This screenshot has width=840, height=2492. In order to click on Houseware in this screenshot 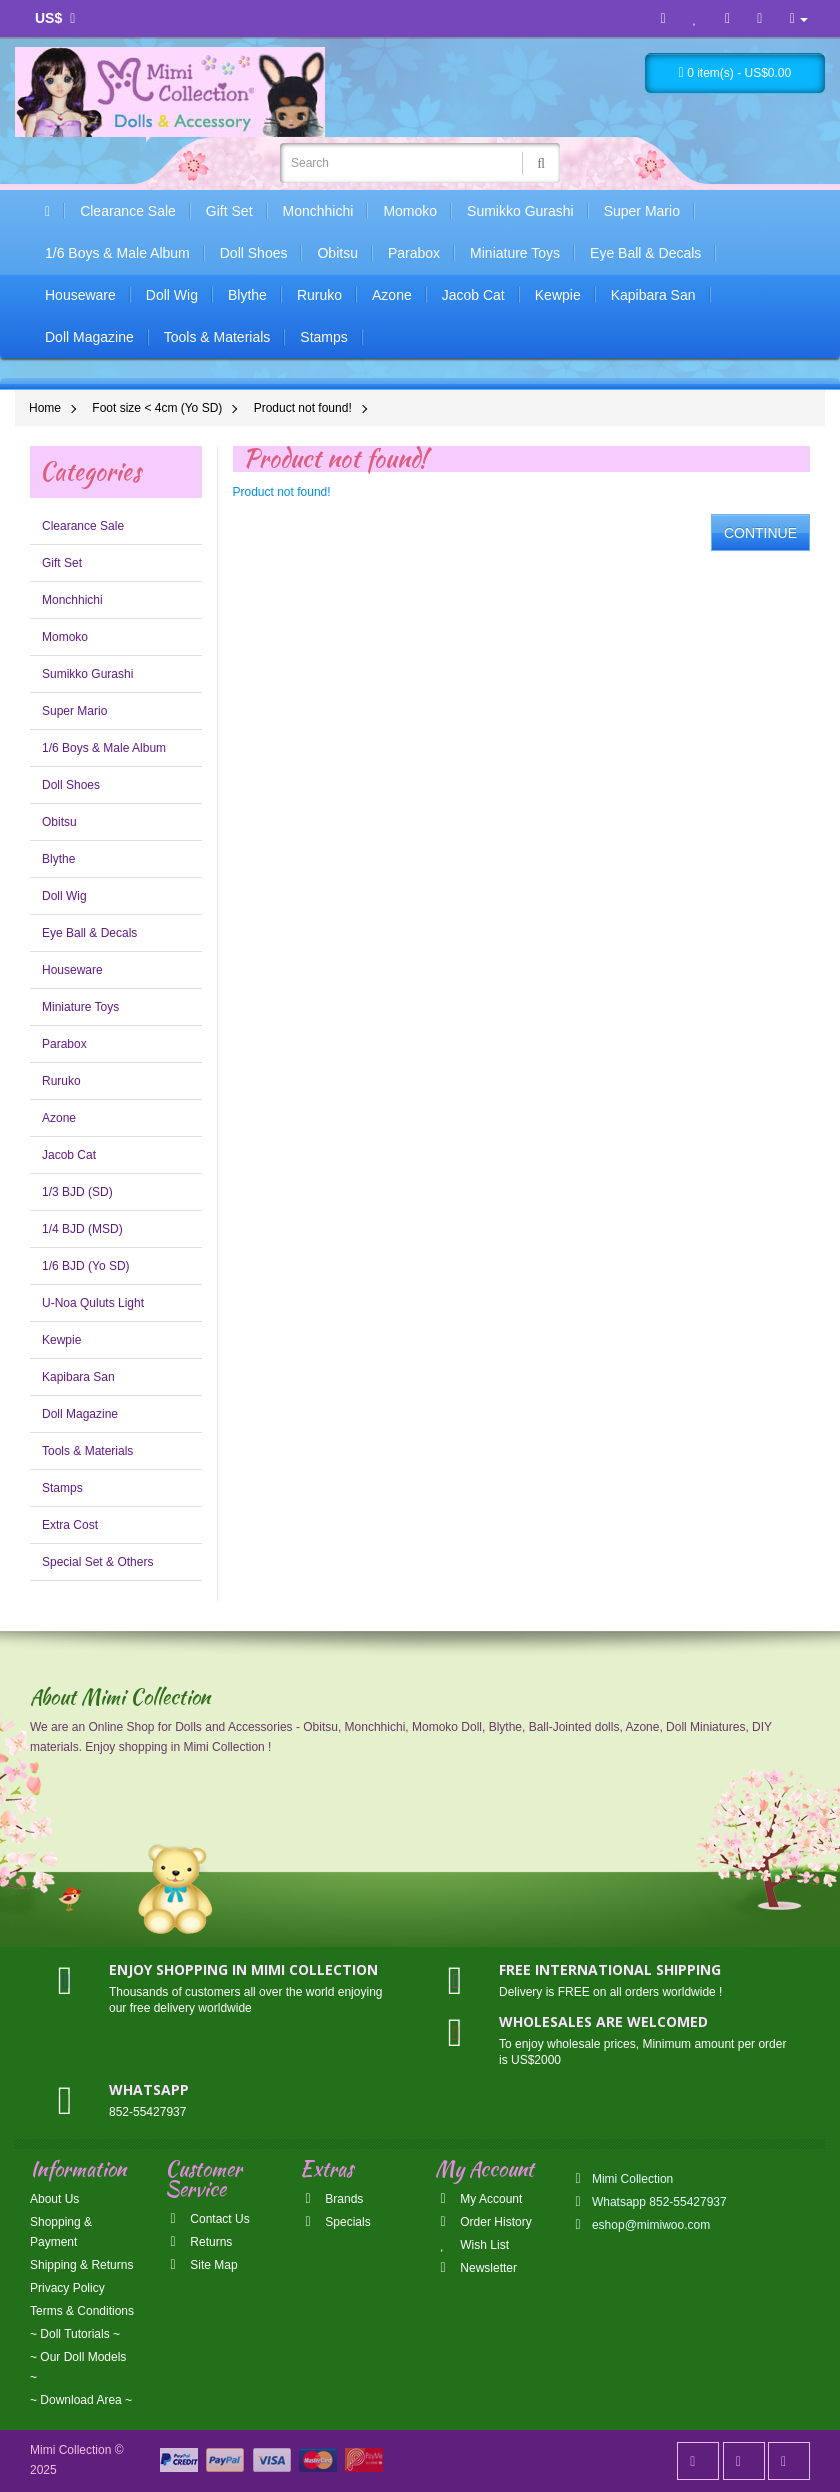, I will do `click(80, 295)`.